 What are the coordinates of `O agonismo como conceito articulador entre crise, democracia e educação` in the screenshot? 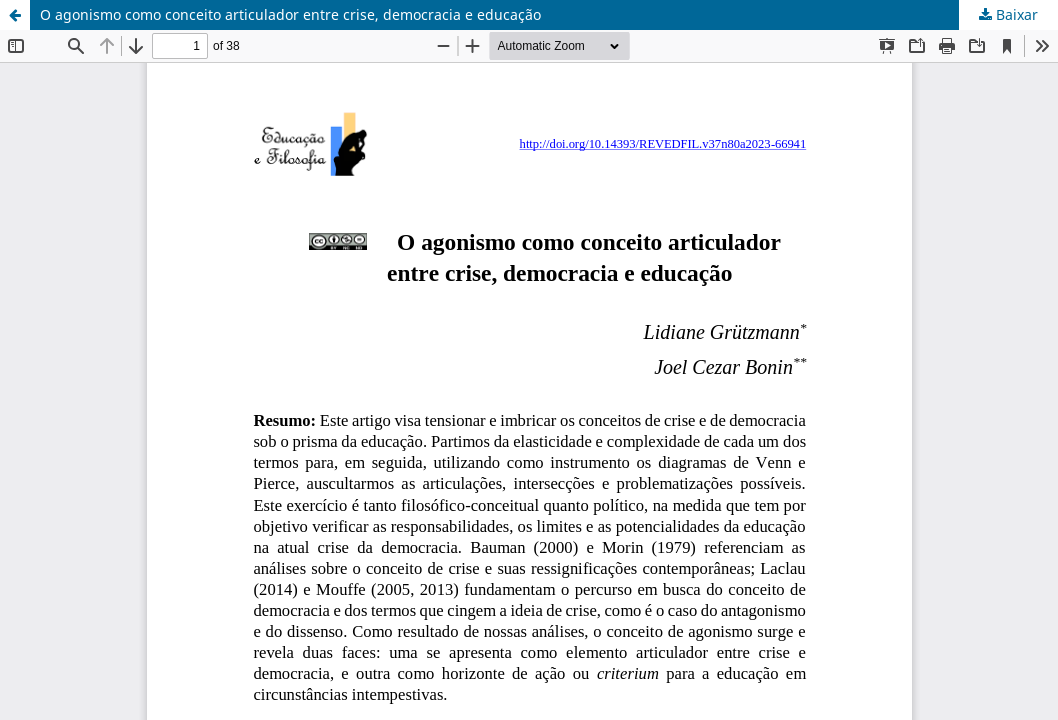 It's located at (290, 14).